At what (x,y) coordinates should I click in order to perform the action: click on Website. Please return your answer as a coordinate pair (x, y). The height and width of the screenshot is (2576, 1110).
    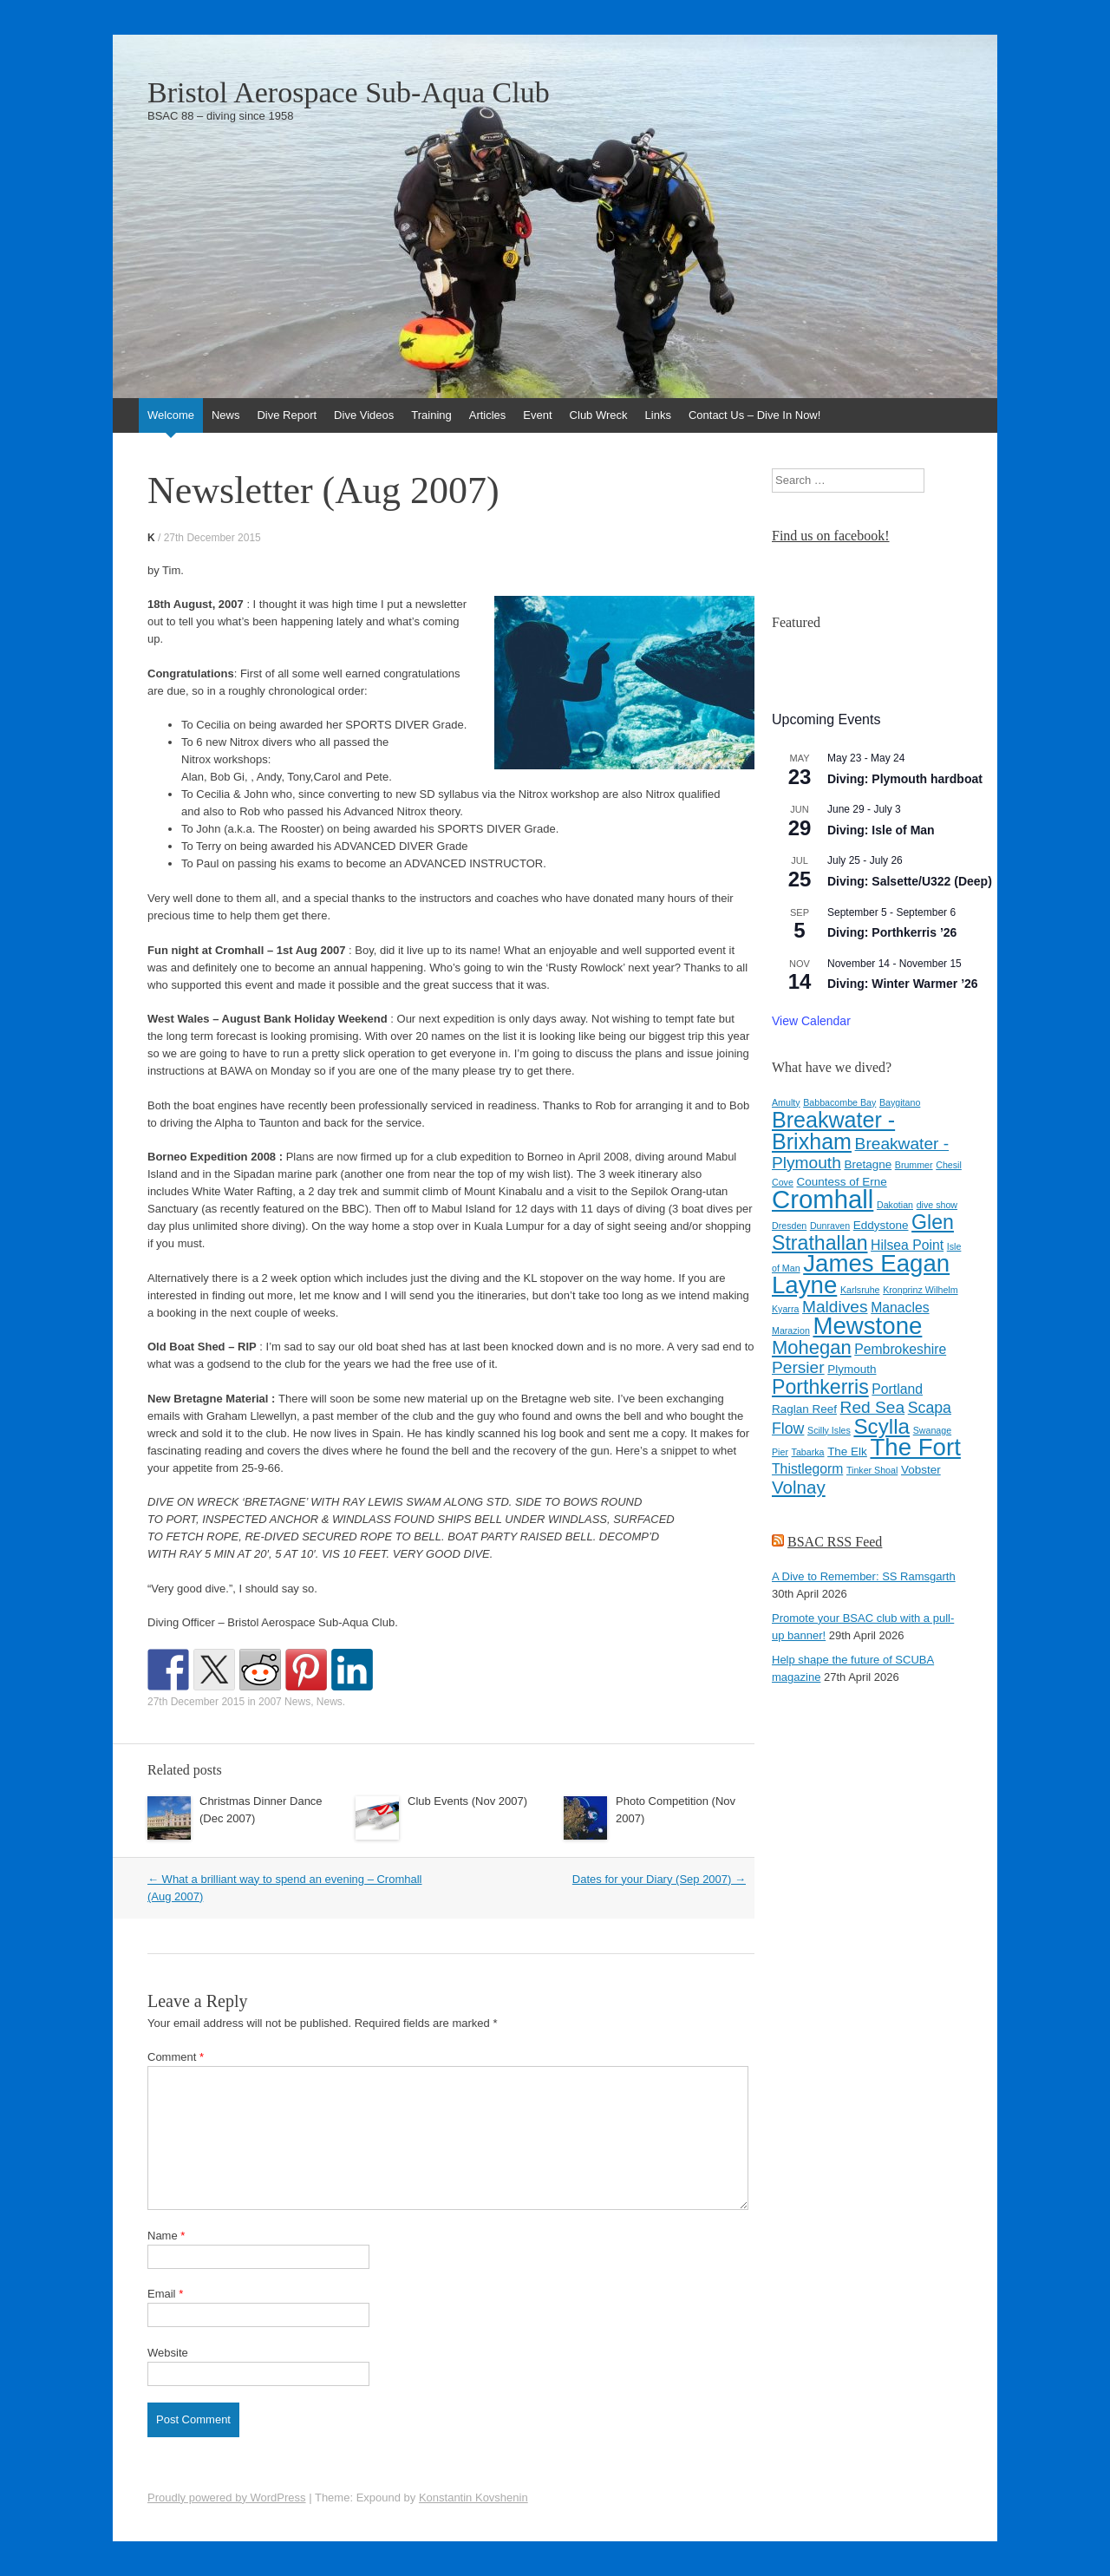
    Looking at the image, I should click on (167, 2352).